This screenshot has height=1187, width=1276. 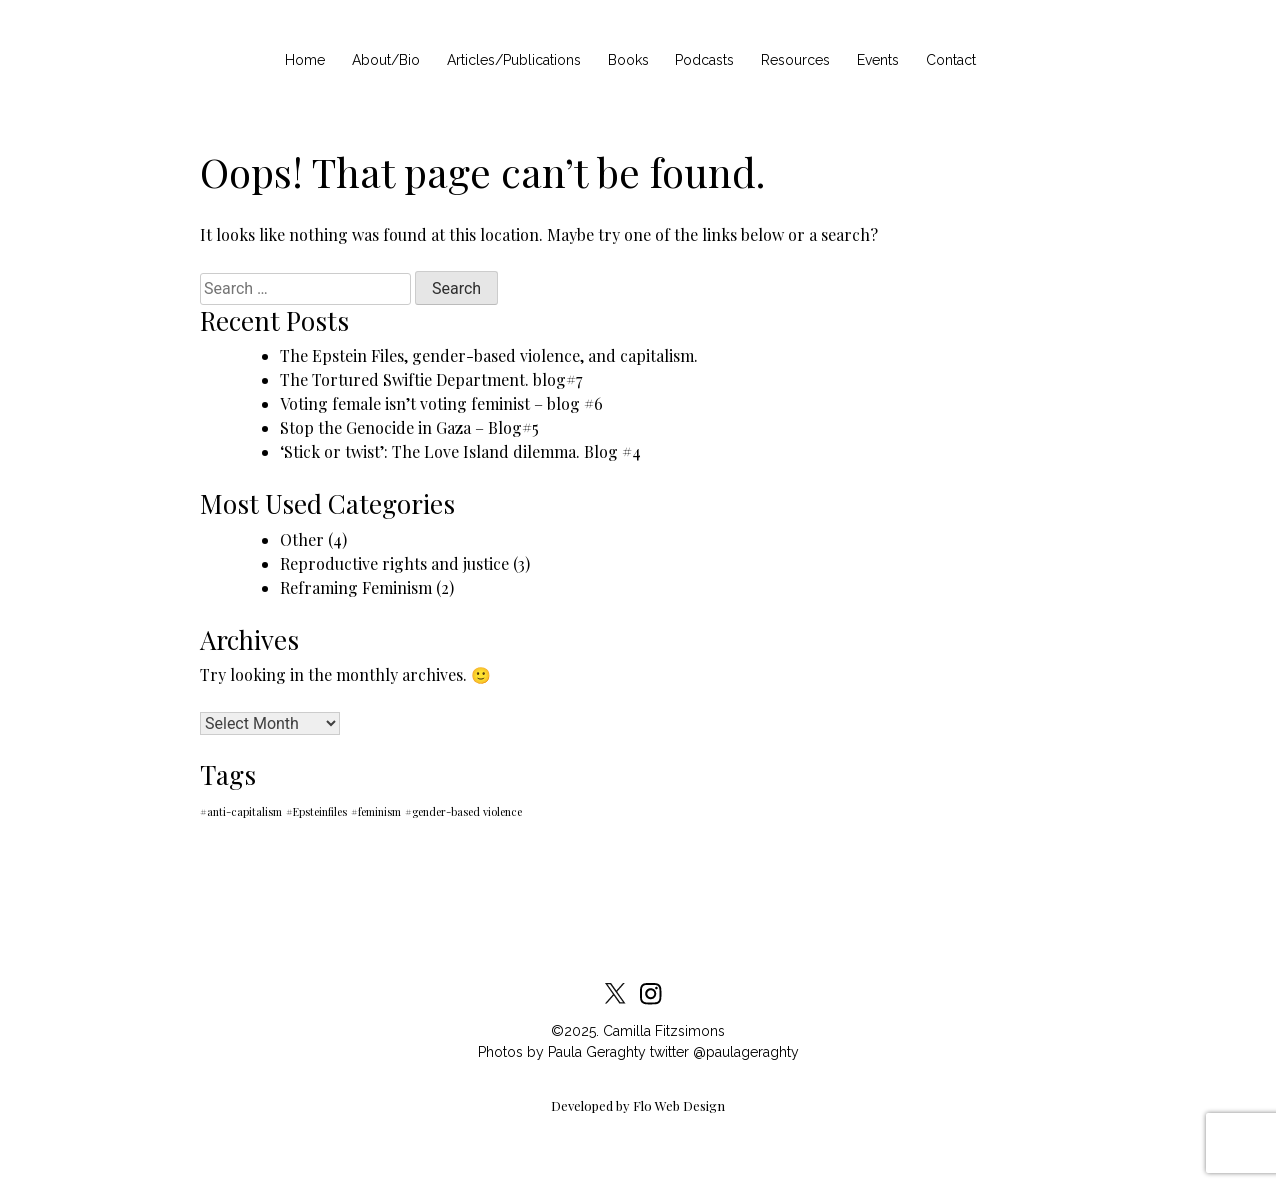 I want to click on ‘Stick or twist’: The Love Island dilemma. Blog #4, so click(x=460, y=451).